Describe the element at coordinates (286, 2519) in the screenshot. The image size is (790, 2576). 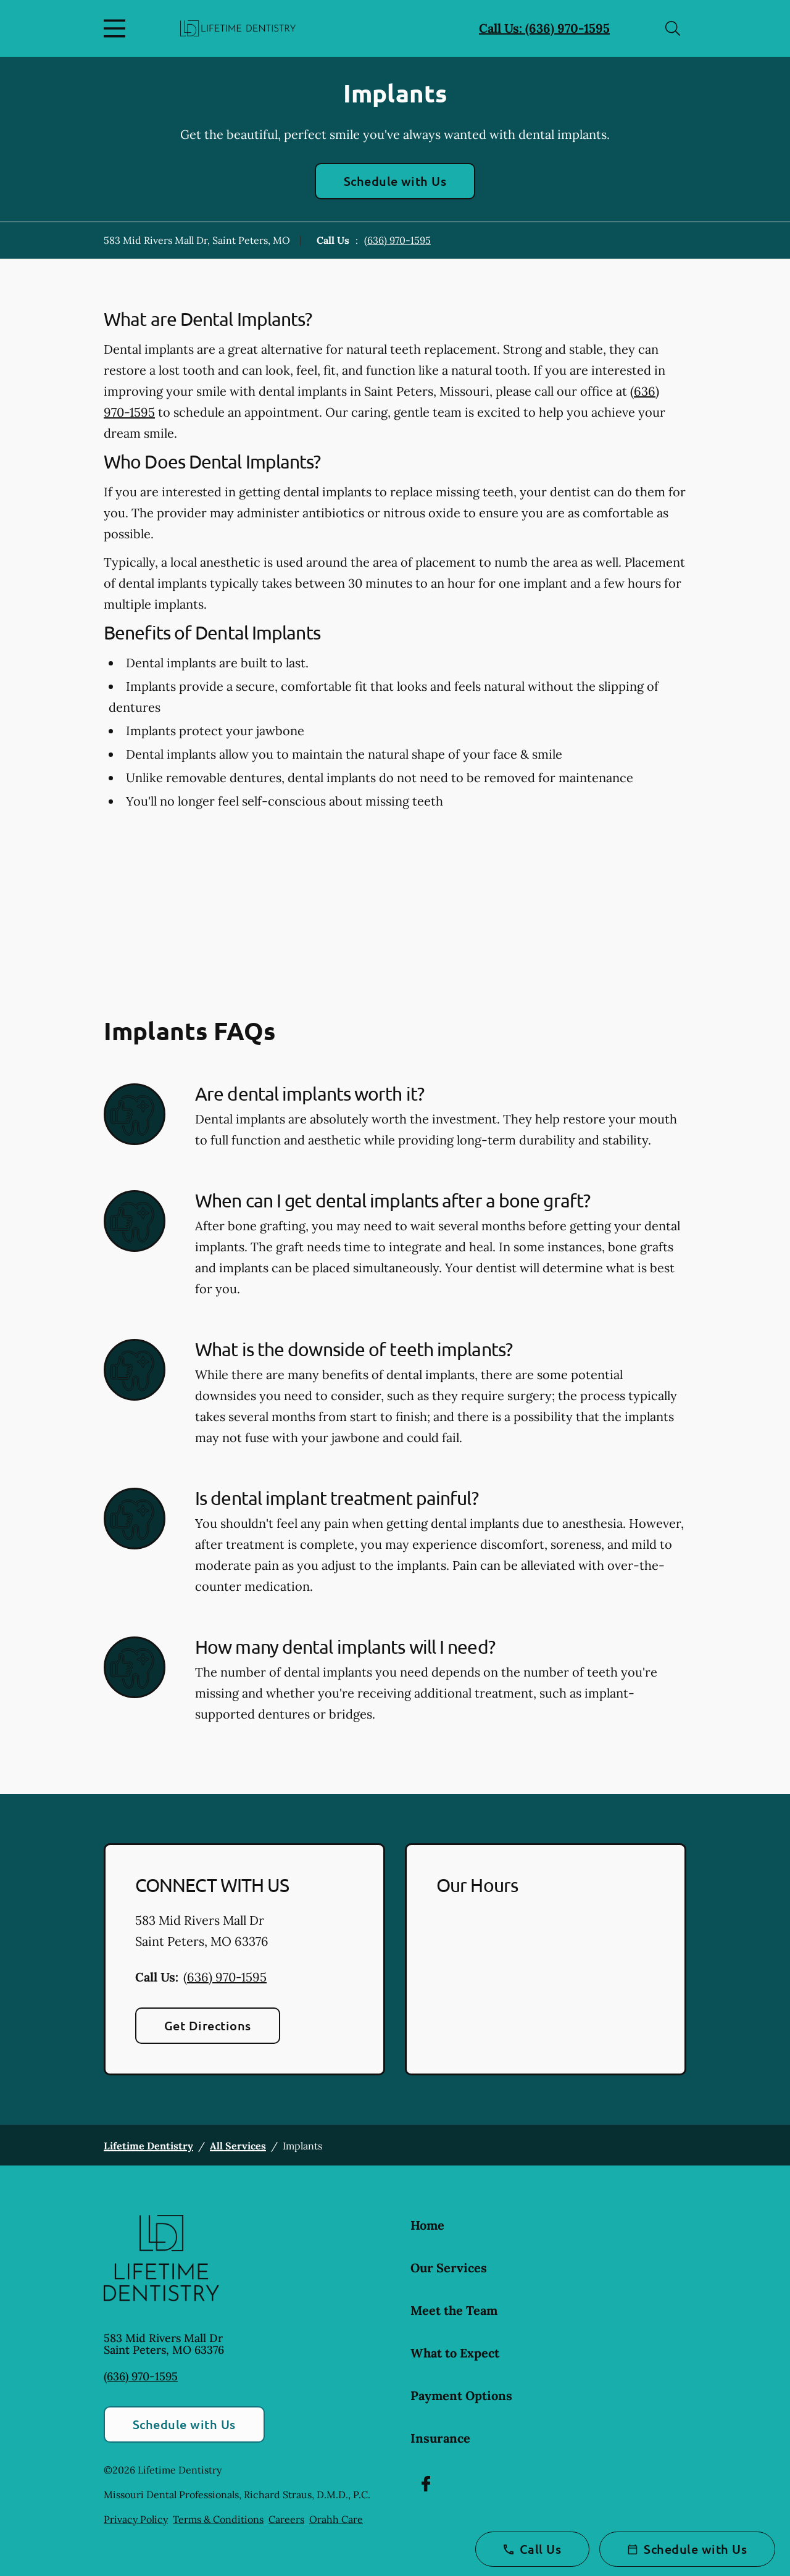
I see `Careers` at that location.